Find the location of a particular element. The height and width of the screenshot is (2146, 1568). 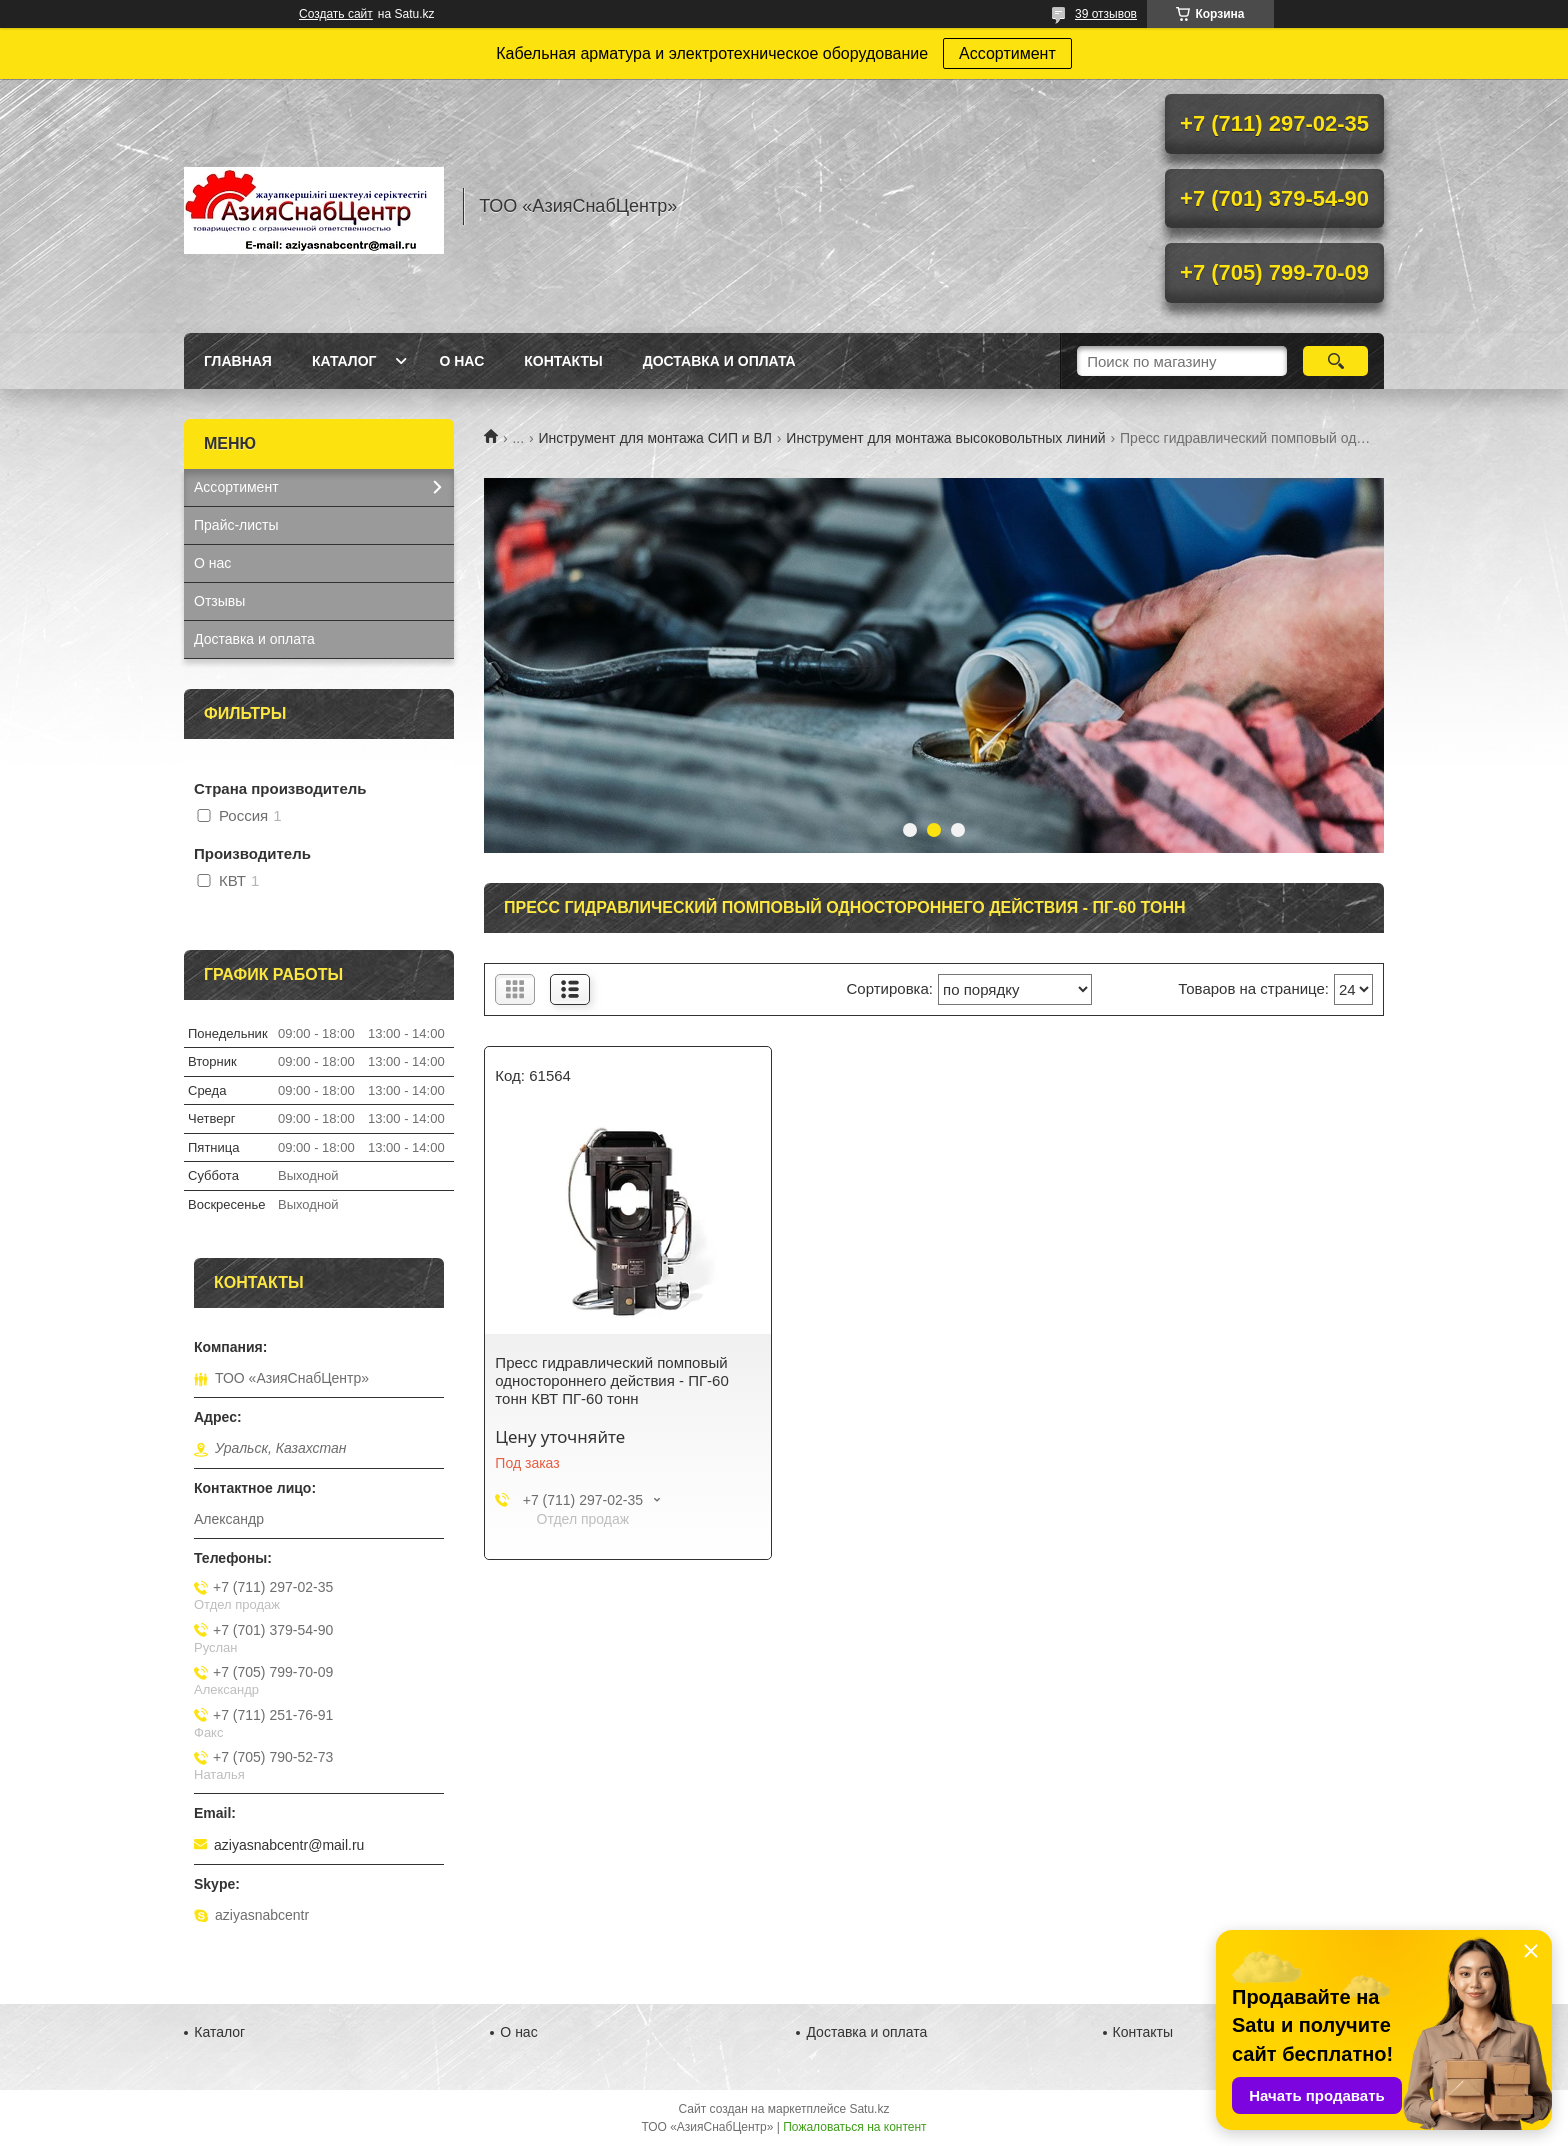

О нас is located at coordinates (461, 361).